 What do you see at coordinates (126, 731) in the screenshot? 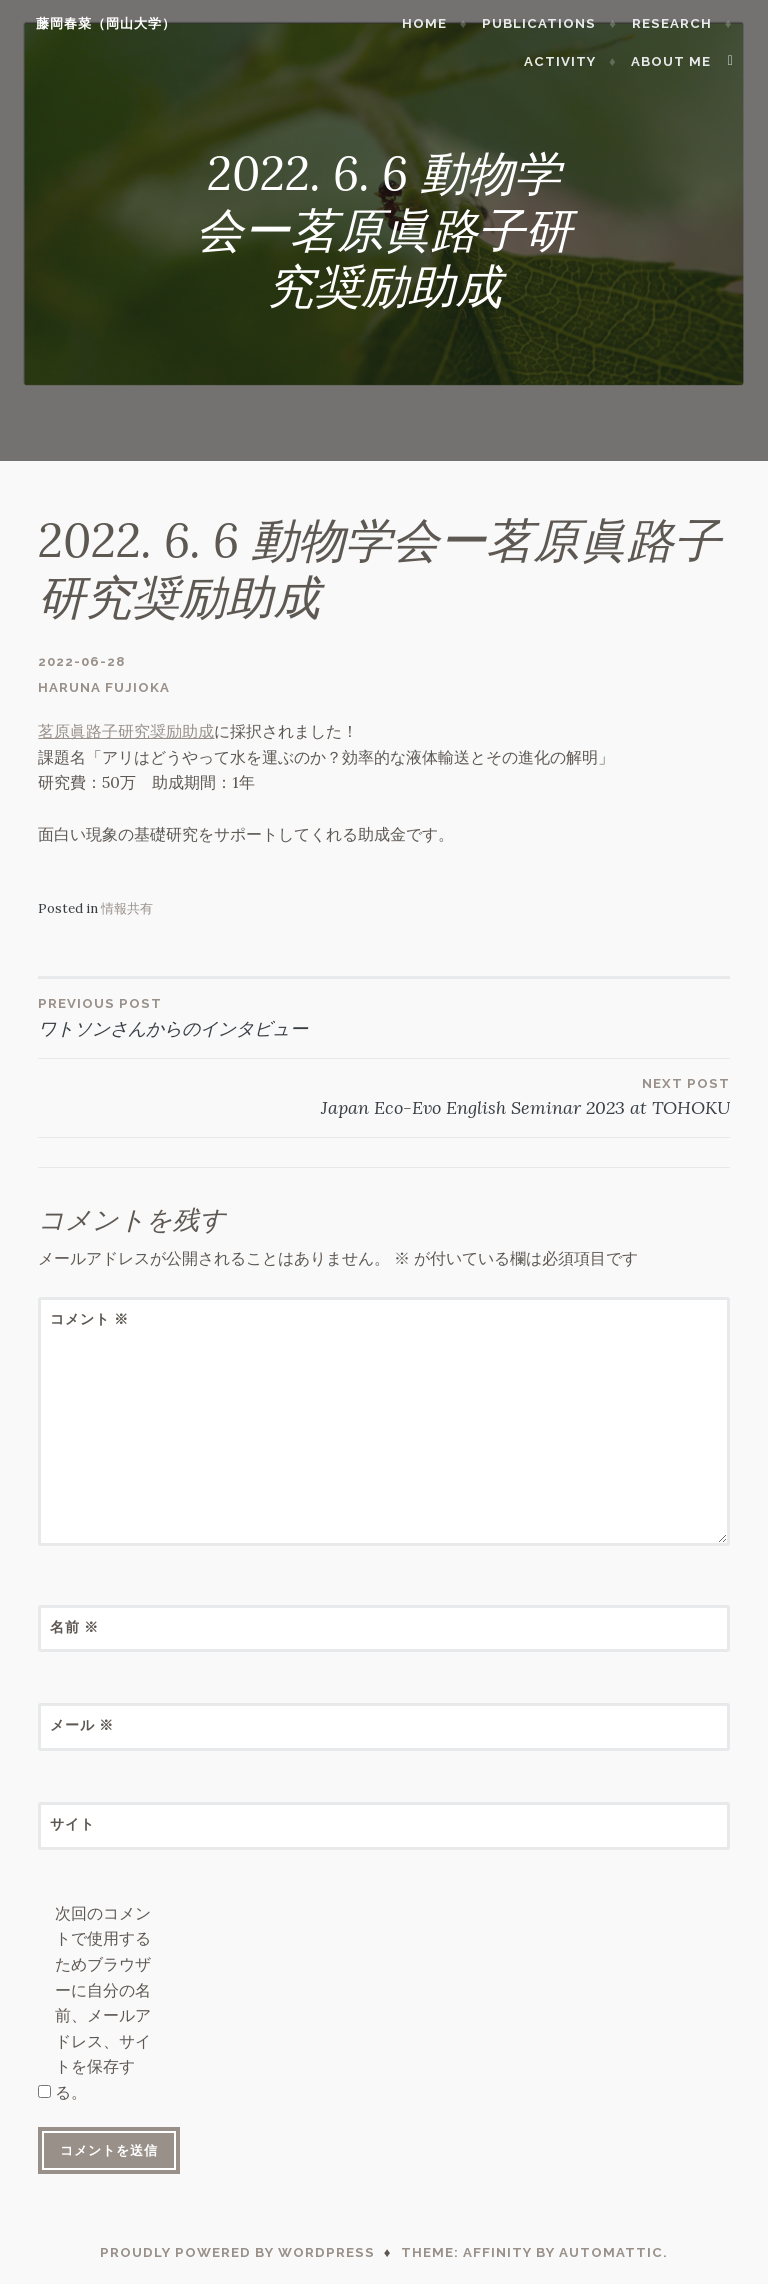
I see `茗原眞路子研究奨励助成` at bounding box center [126, 731].